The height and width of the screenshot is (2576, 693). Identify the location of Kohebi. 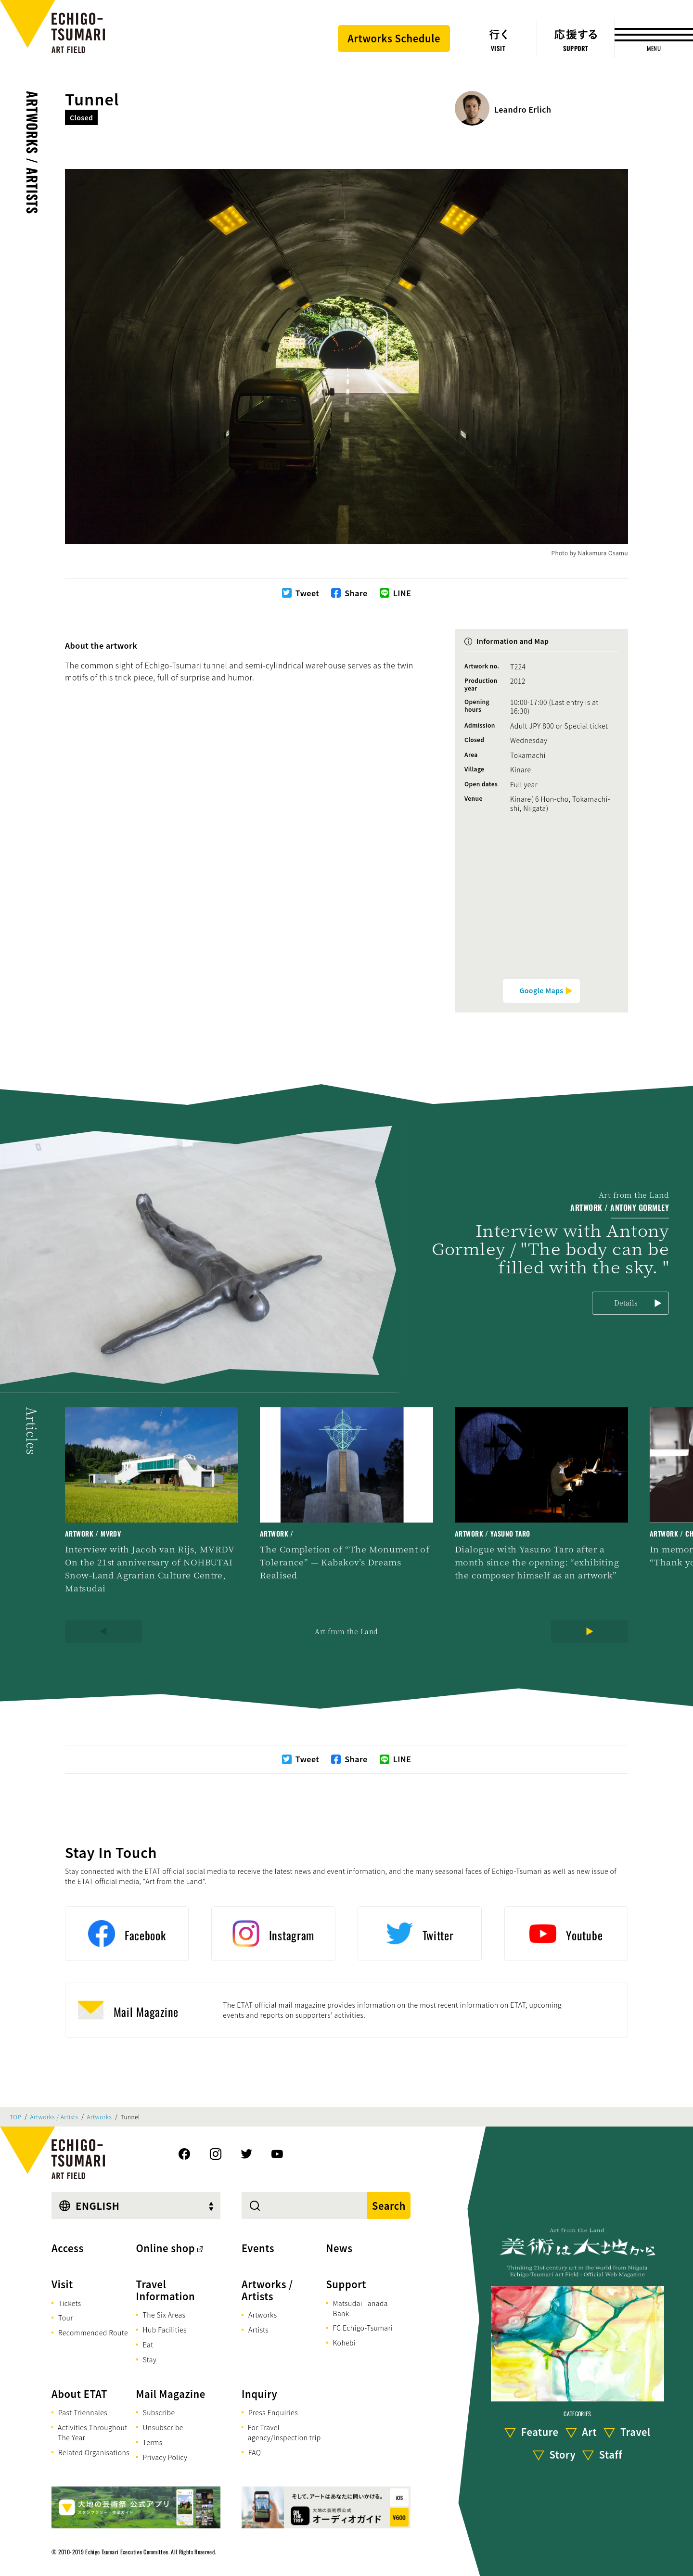
(344, 2342).